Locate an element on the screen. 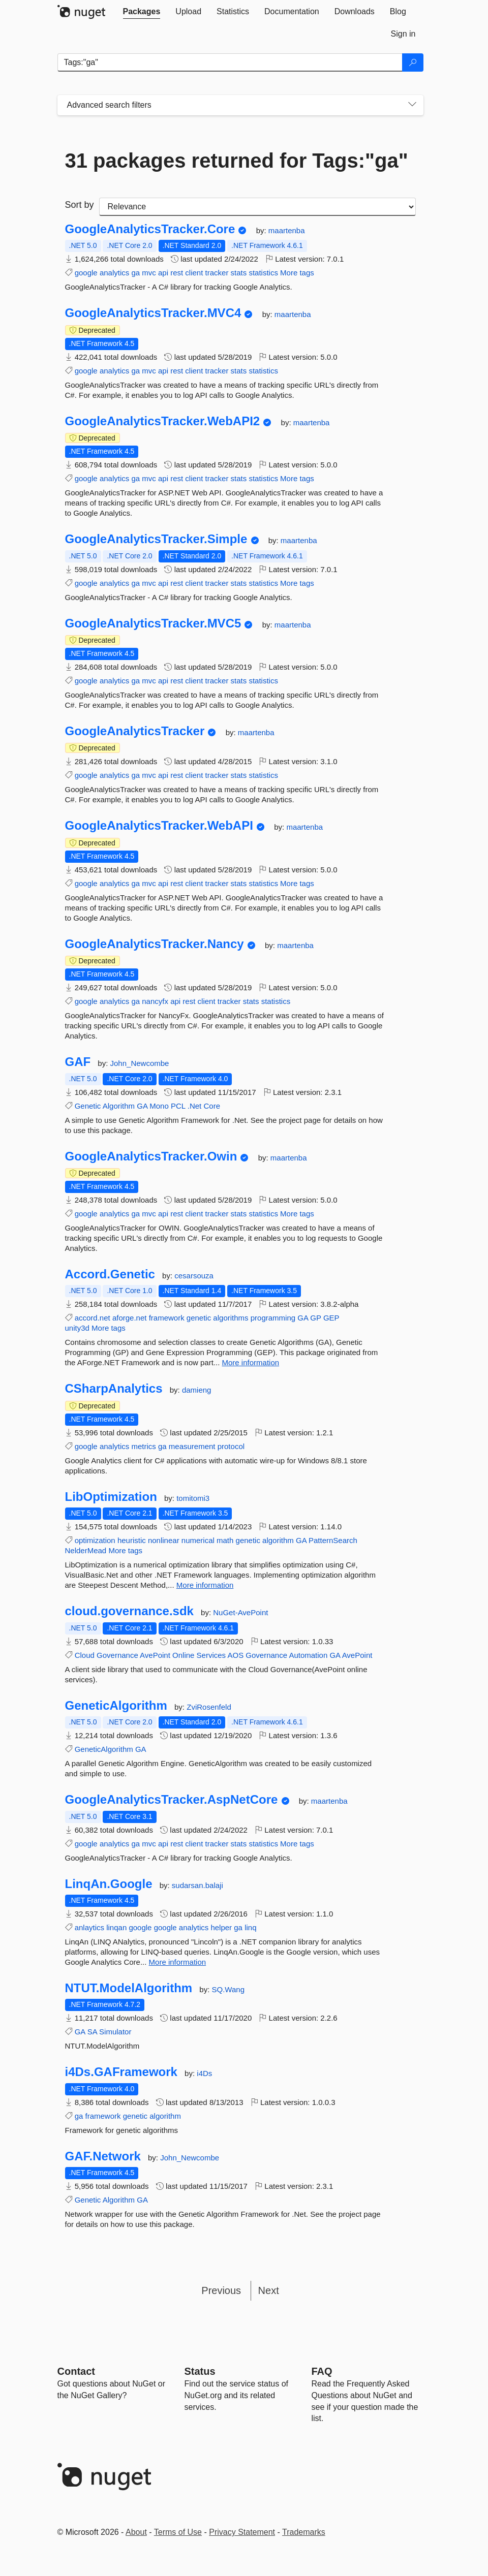 The image size is (488, 2576). LinqAn.Google is located at coordinates (108, 1884).